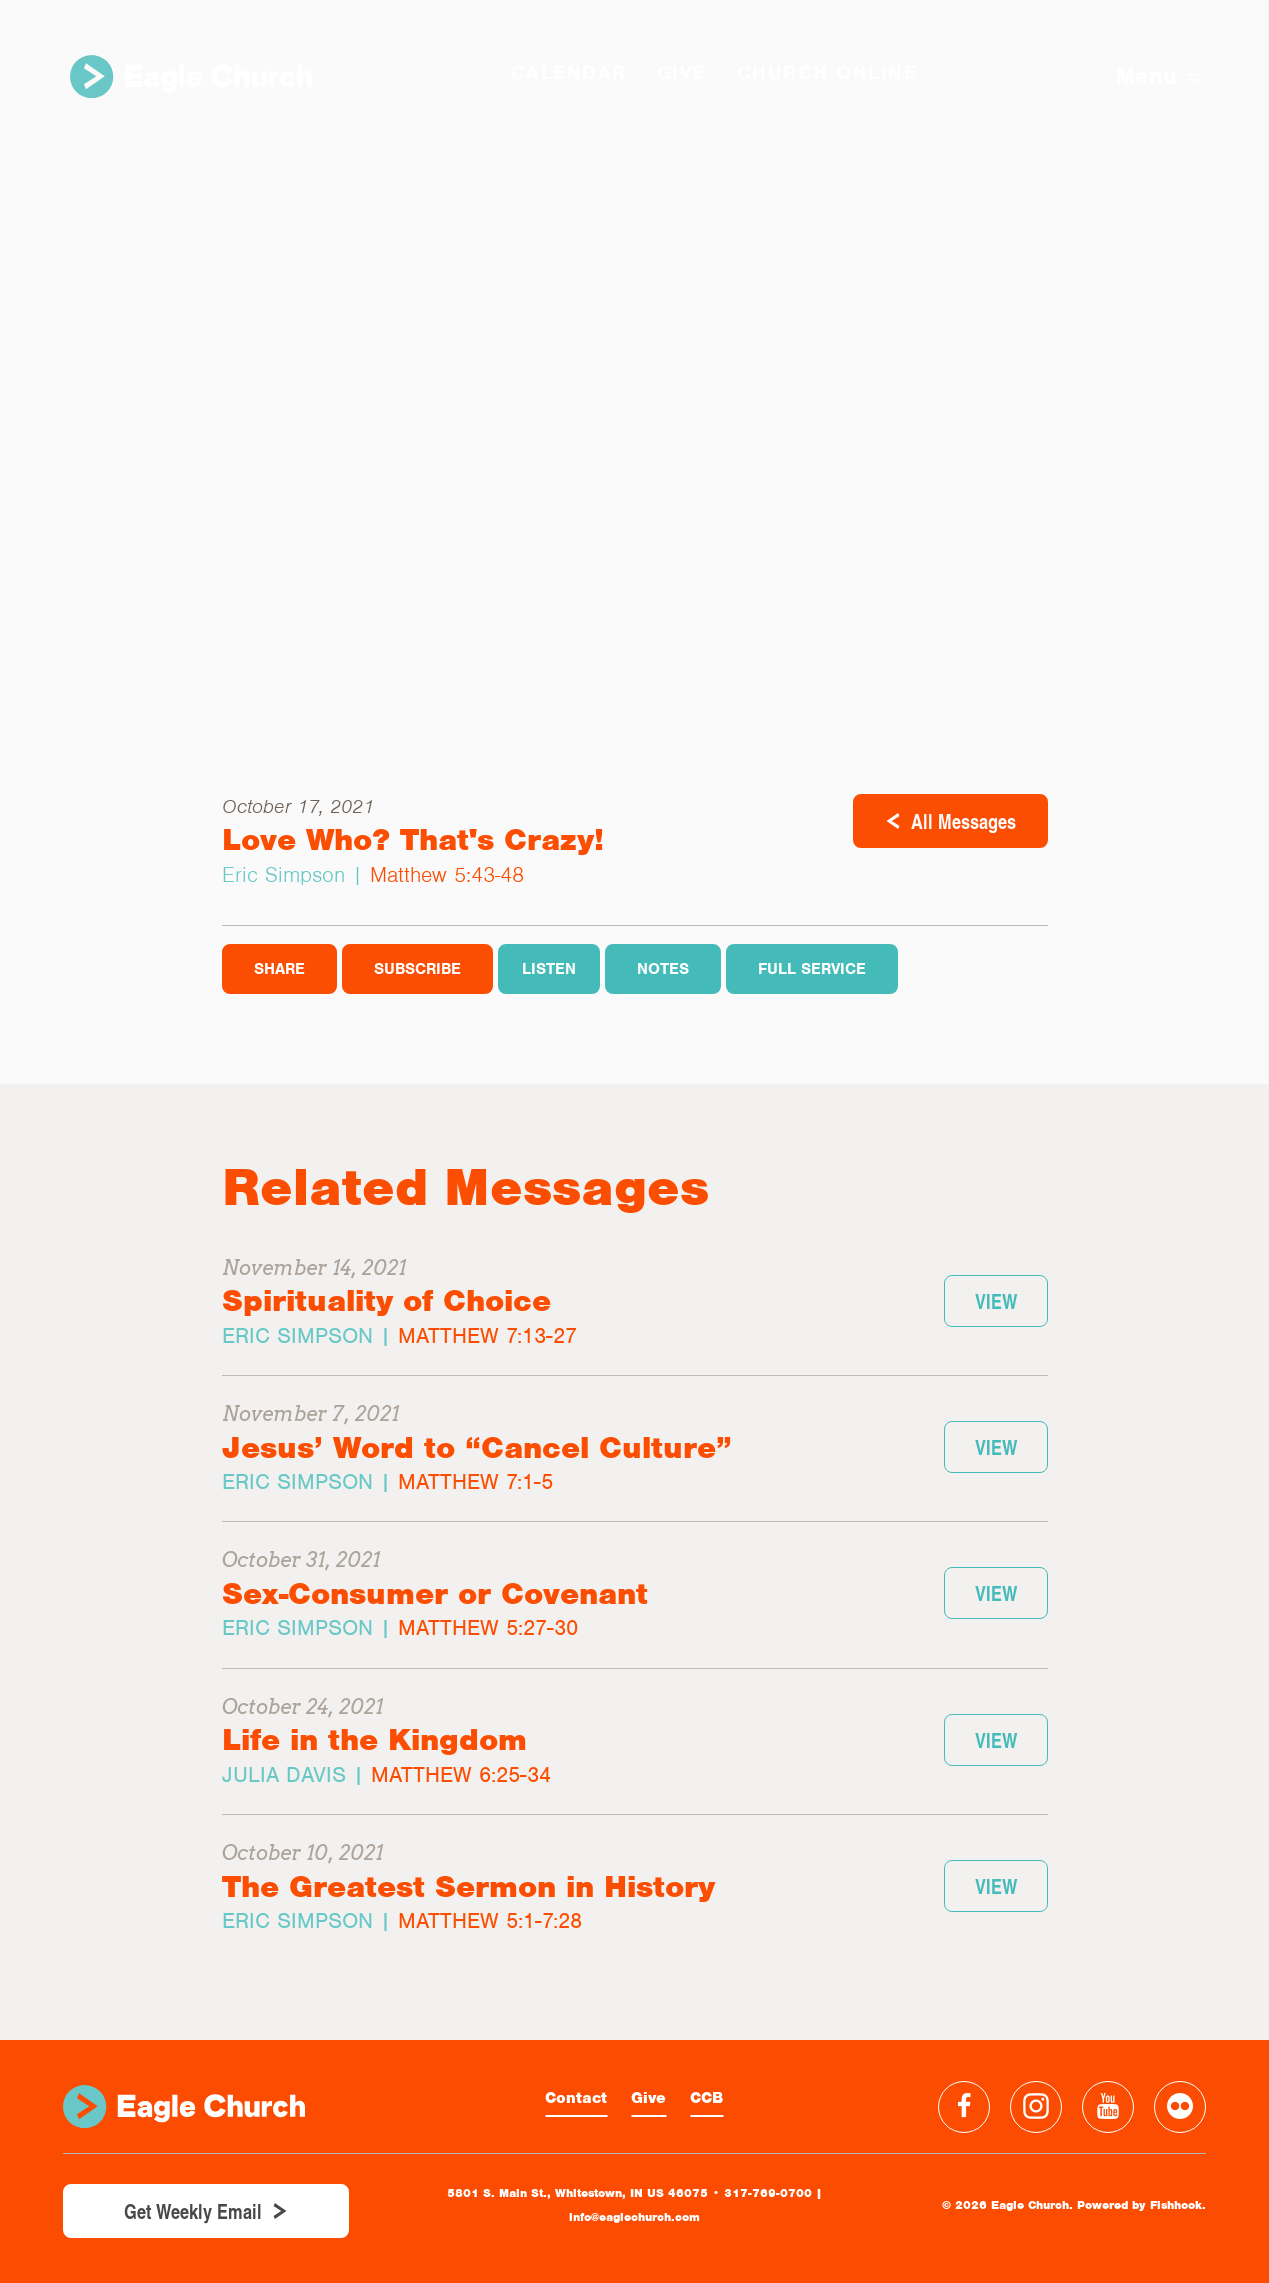 This screenshot has width=1269, height=2283. Describe the element at coordinates (488, 1627) in the screenshot. I see `Matthew 5:27-30` at that location.